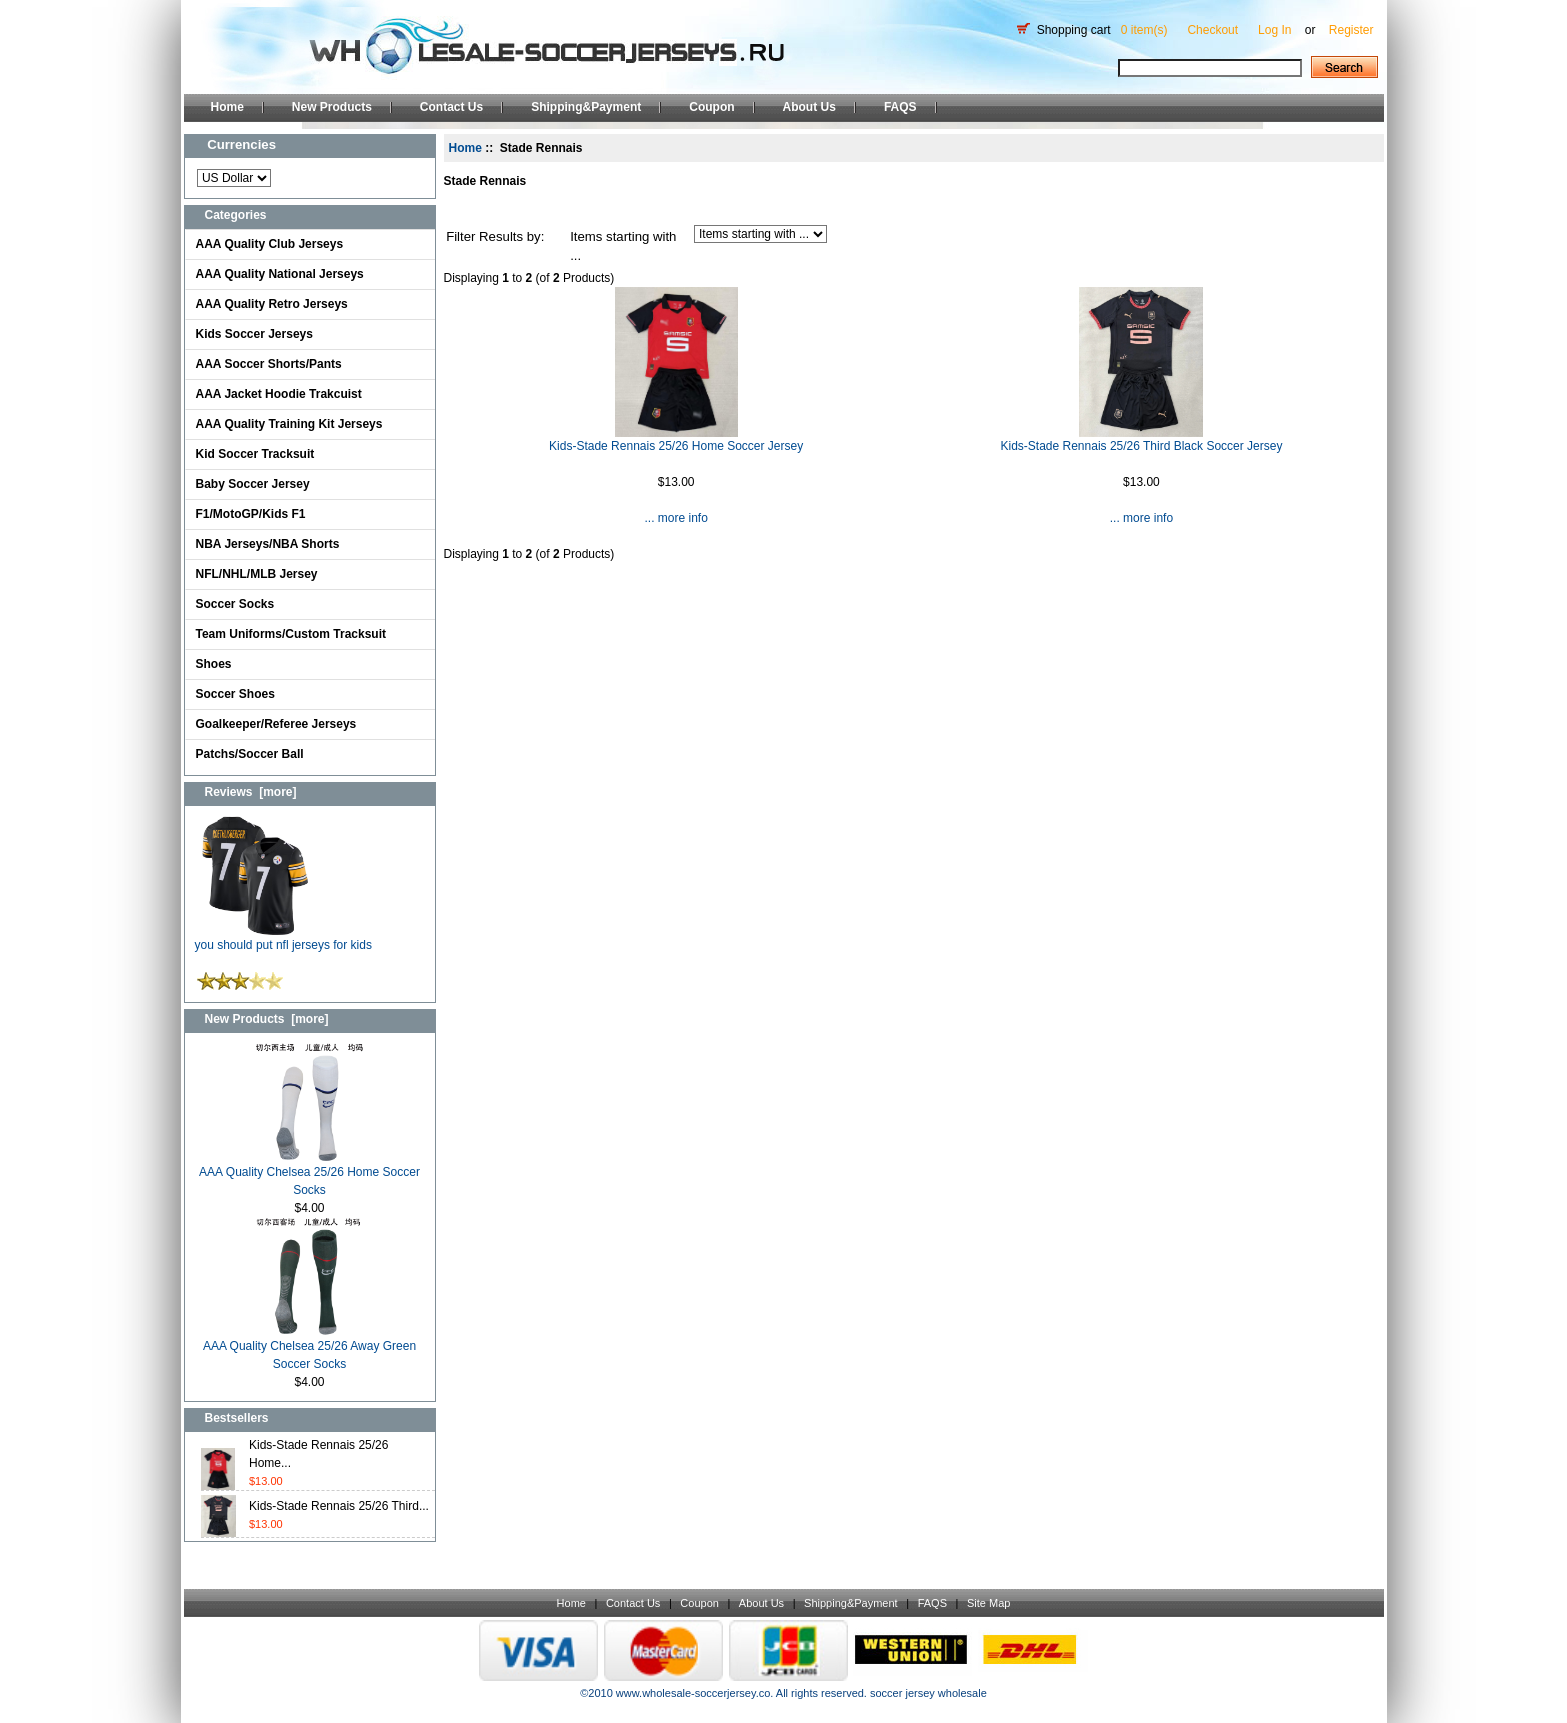 The height and width of the screenshot is (1723, 1567). What do you see at coordinates (1351, 30) in the screenshot?
I see `Register` at bounding box center [1351, 30].